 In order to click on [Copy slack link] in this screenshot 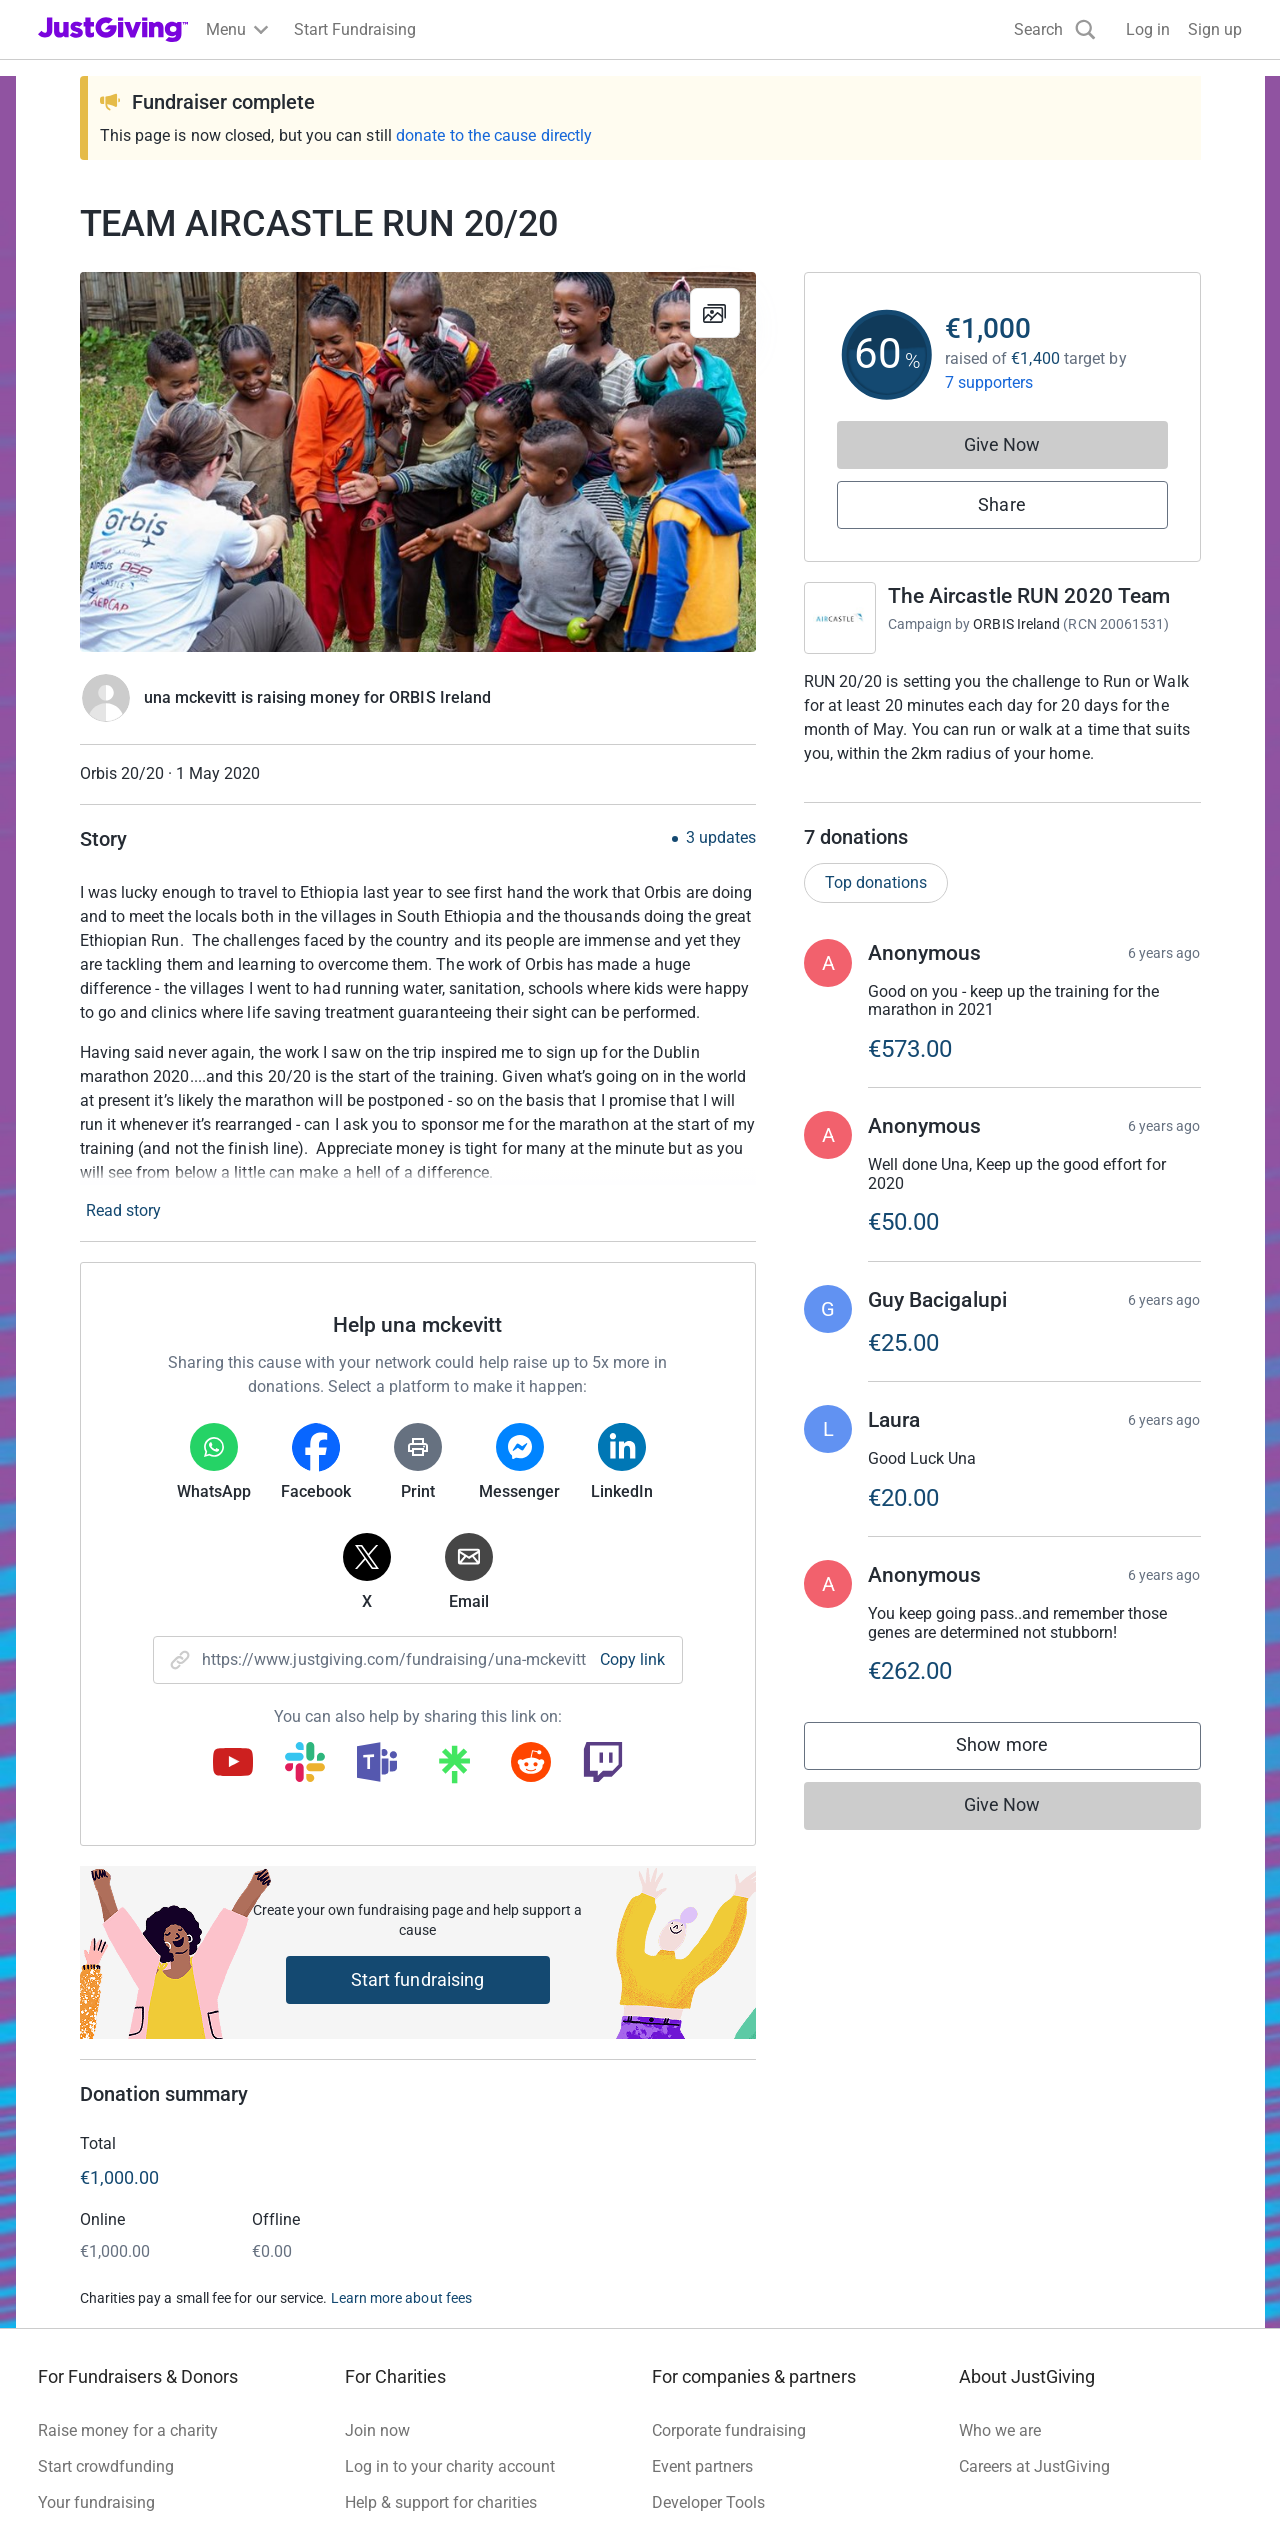, I will do `click(305, 1764)`.